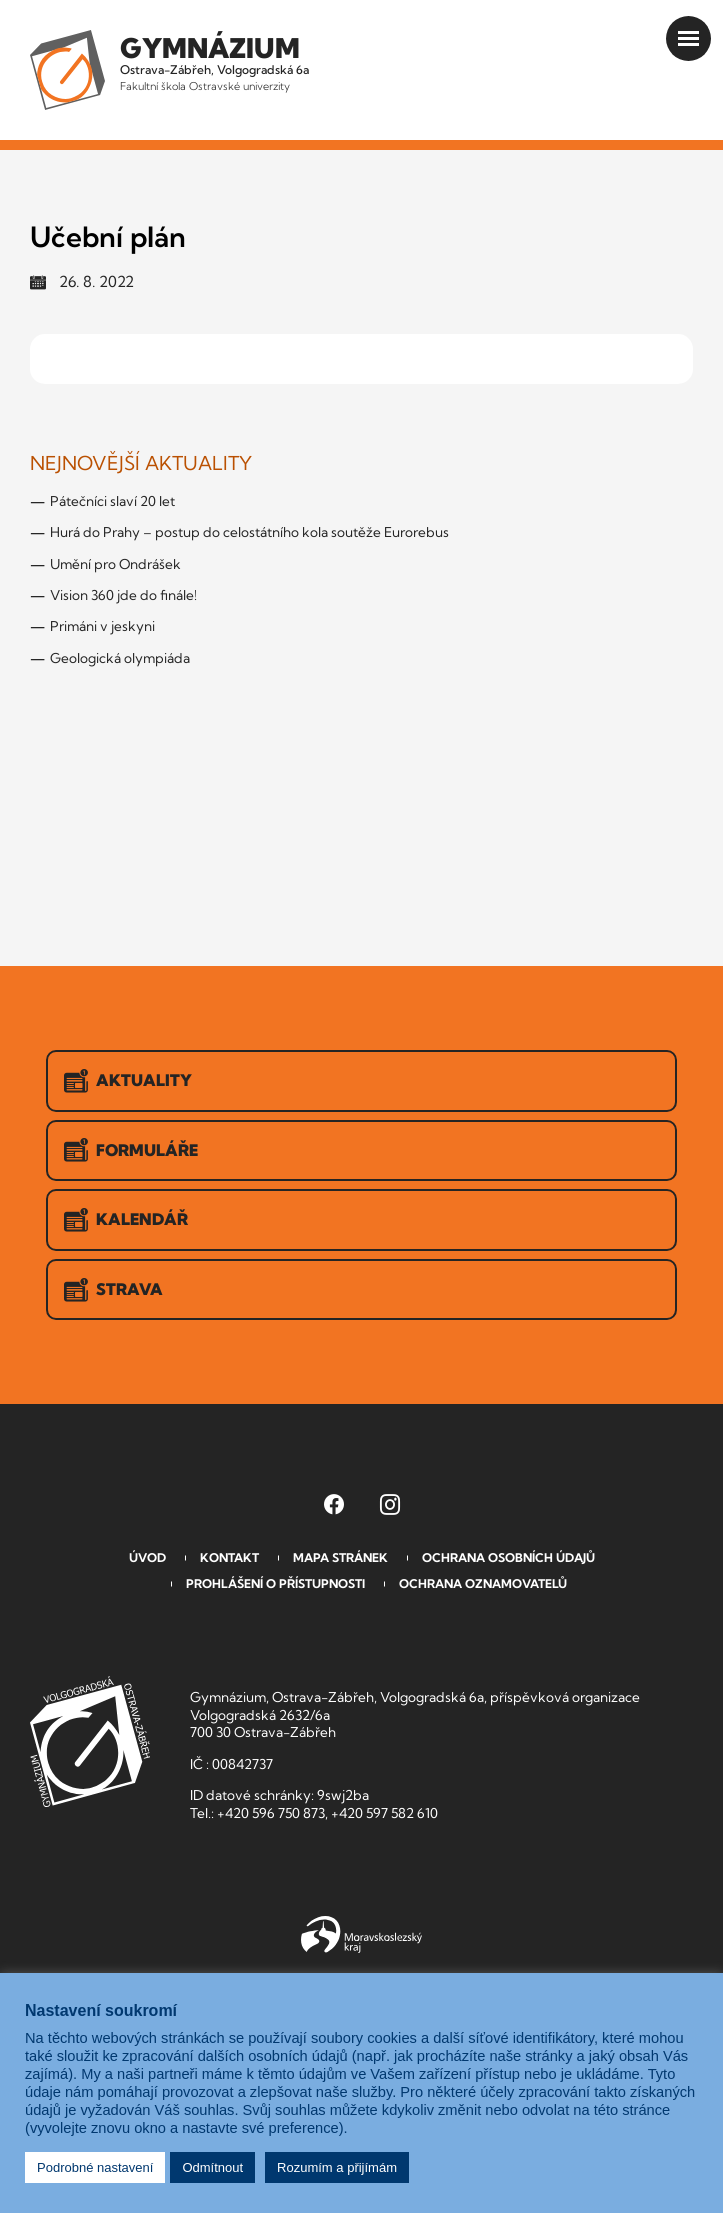 Image resolution: width=723 pixels, height=2213 pixels. I want to click on Kalendář, so click(126, 1220).